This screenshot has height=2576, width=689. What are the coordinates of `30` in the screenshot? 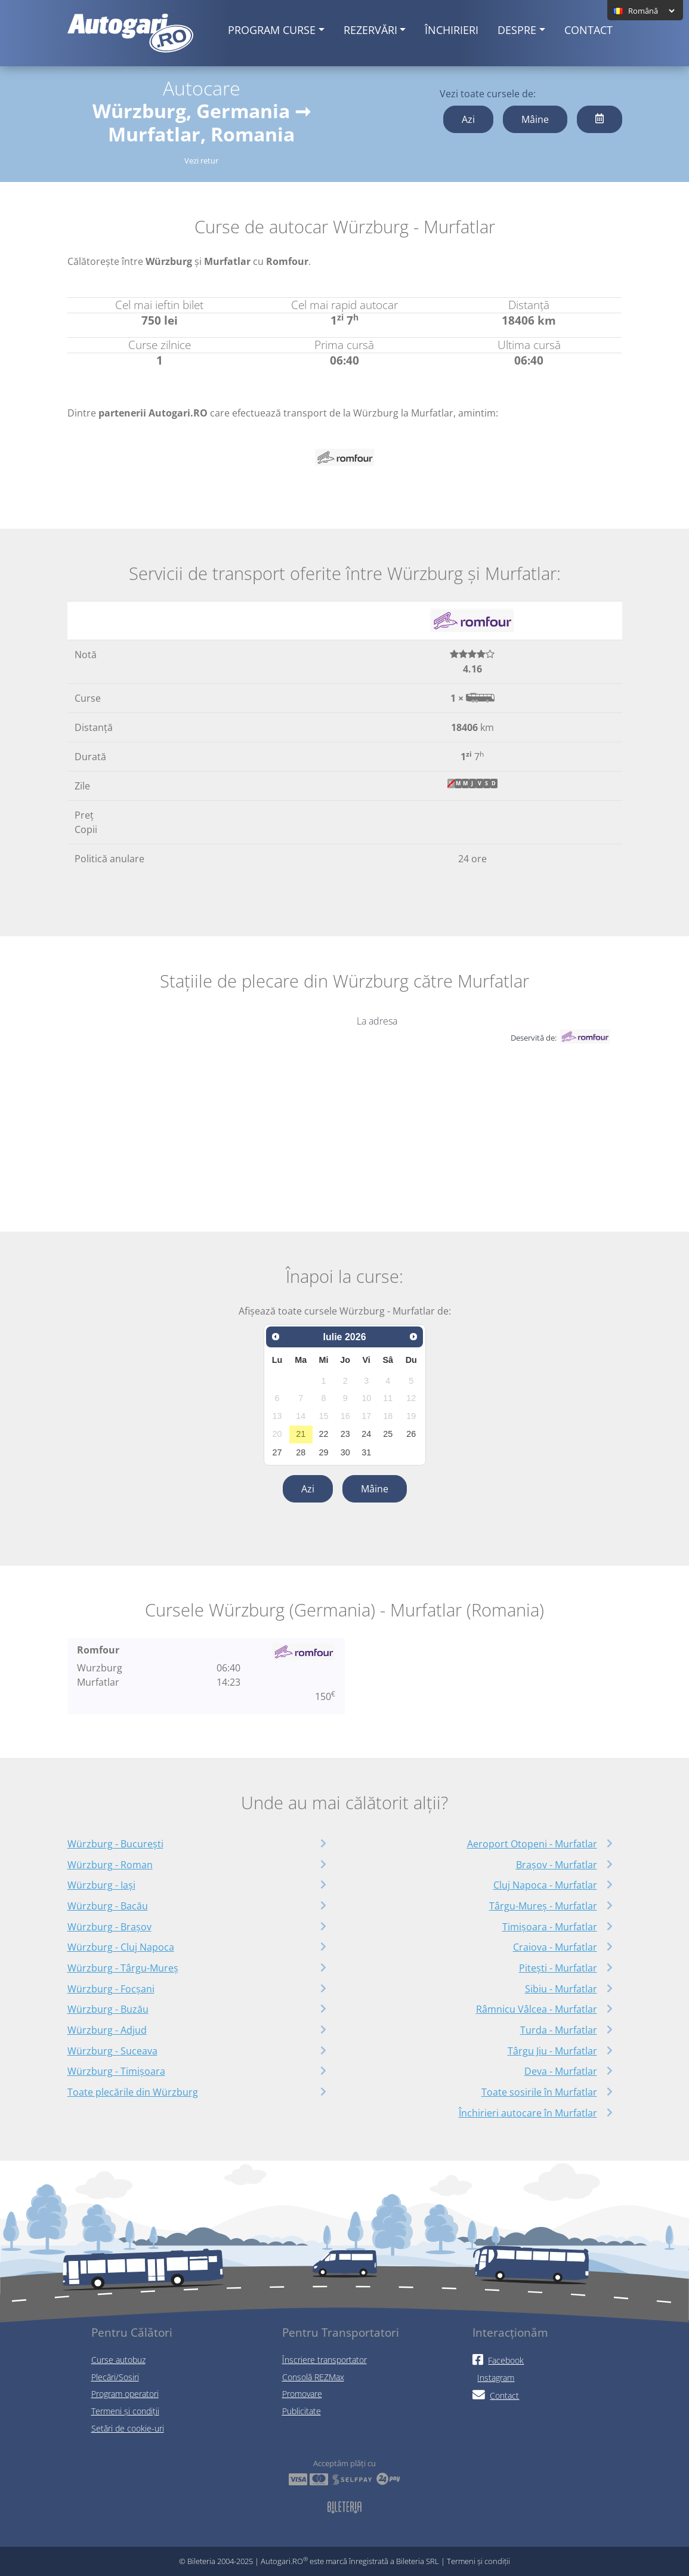 It's located at (345, 1452).